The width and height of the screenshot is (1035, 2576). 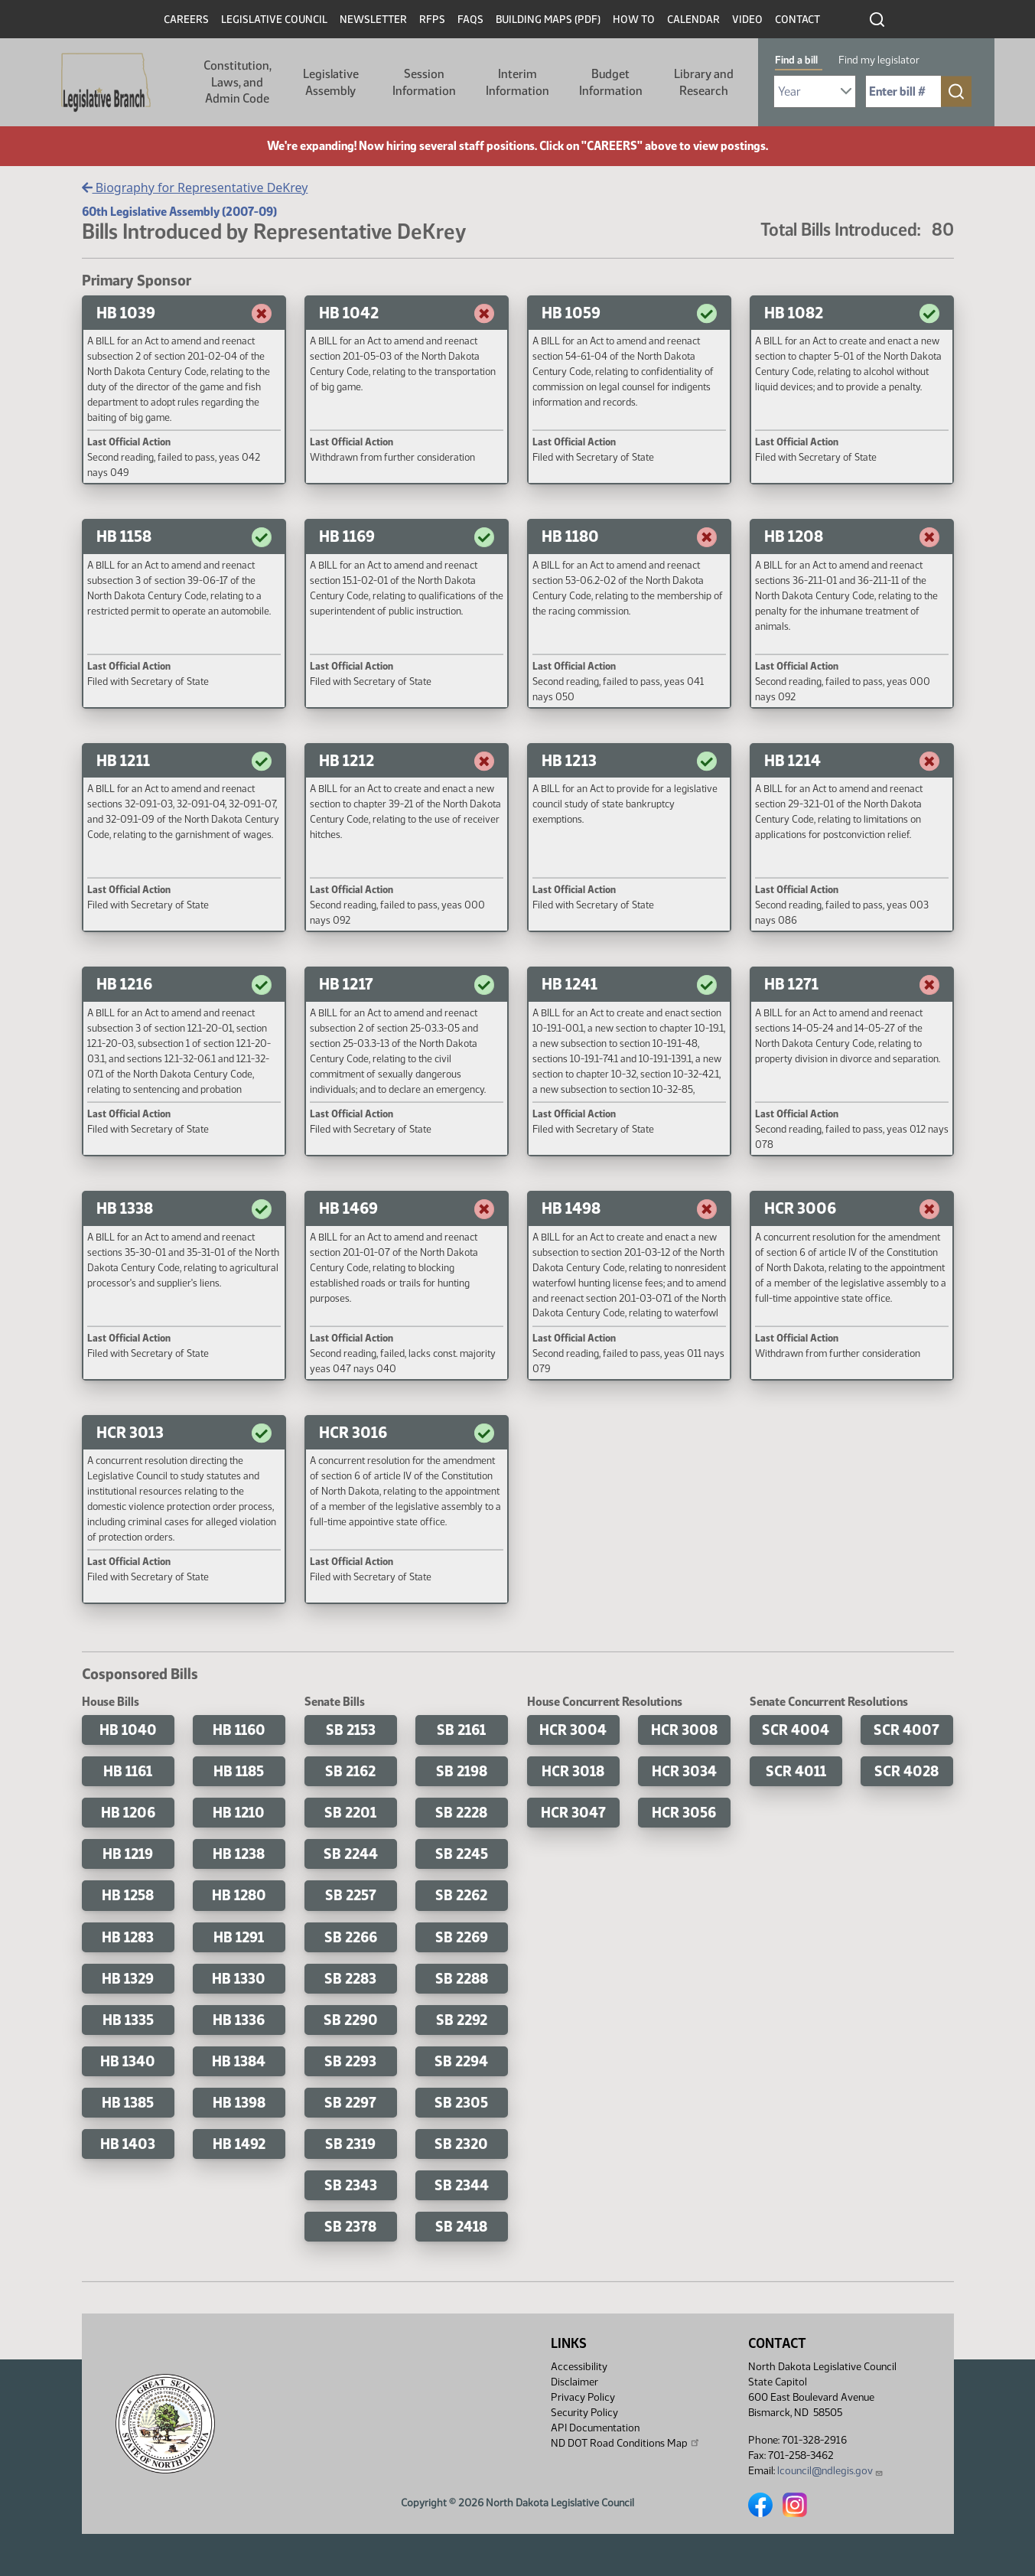 What do you see at coordinates (796, 60) in the screenshot?
I see `Find a bill [tab]` at bounding box center [796, 60].